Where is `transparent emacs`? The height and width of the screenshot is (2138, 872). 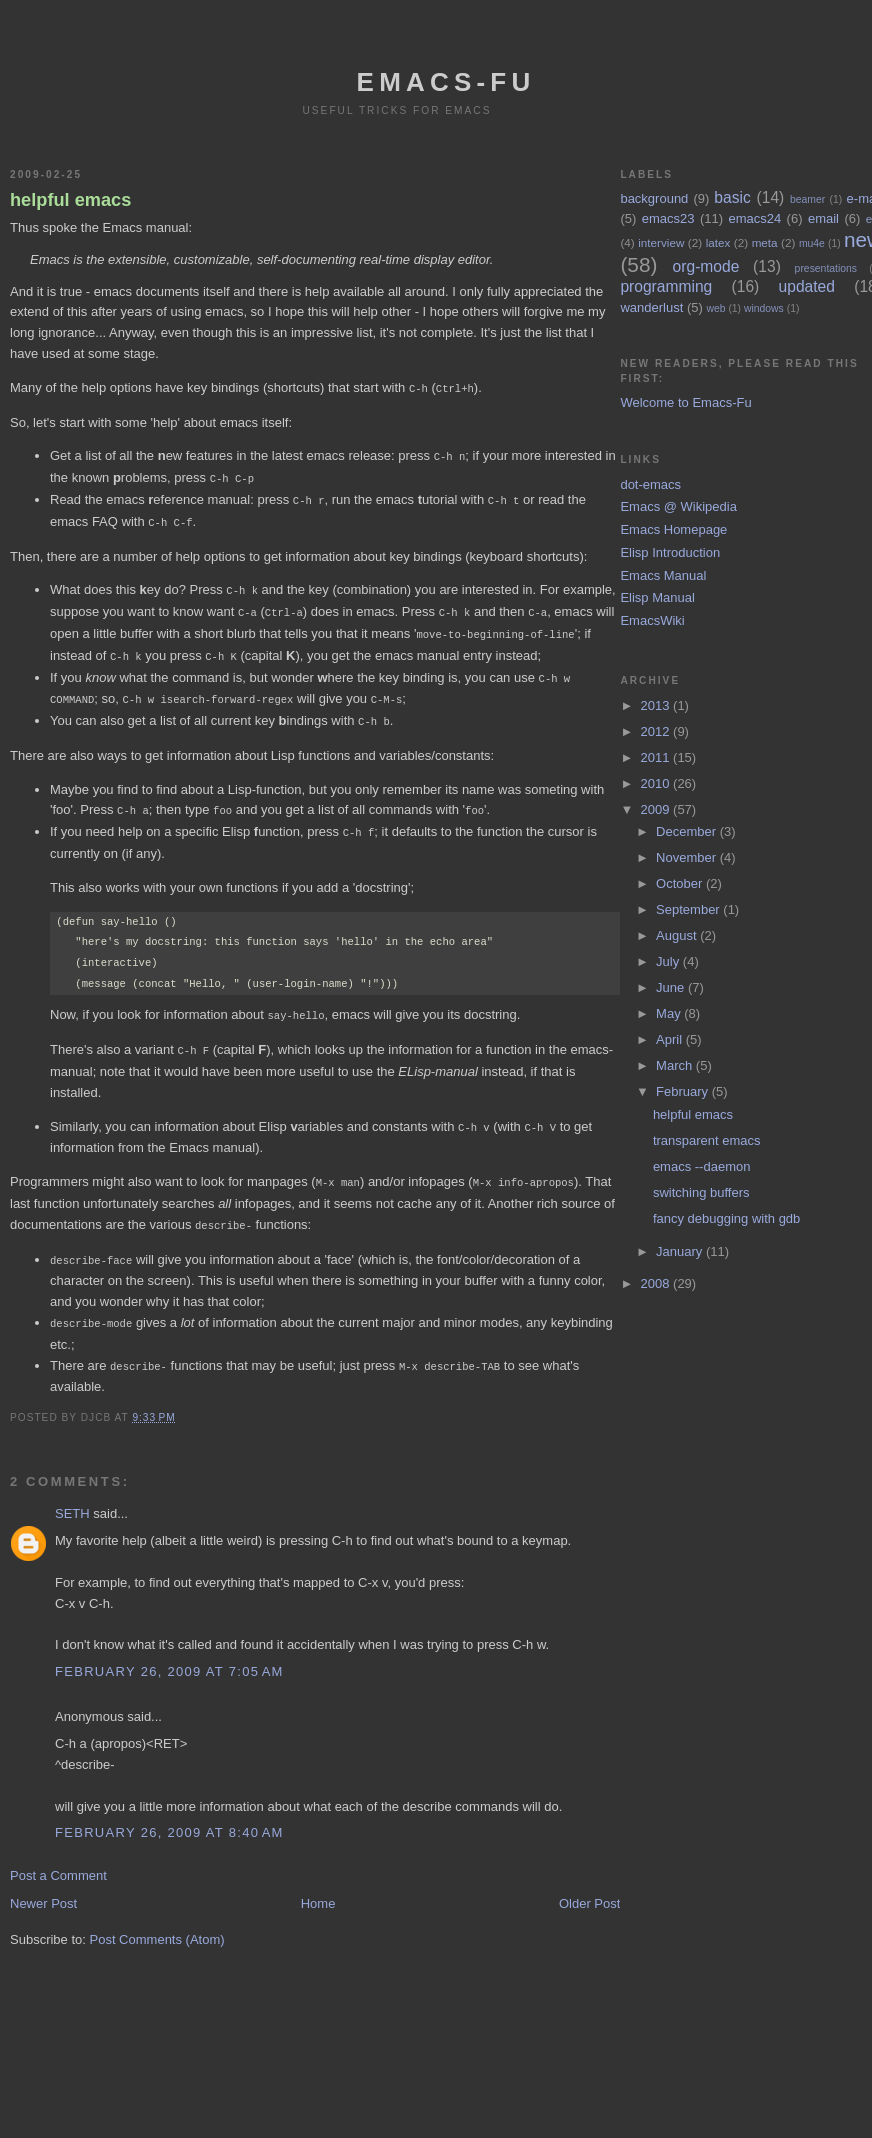
transparent emacs is located at coordinates (707, 1140).